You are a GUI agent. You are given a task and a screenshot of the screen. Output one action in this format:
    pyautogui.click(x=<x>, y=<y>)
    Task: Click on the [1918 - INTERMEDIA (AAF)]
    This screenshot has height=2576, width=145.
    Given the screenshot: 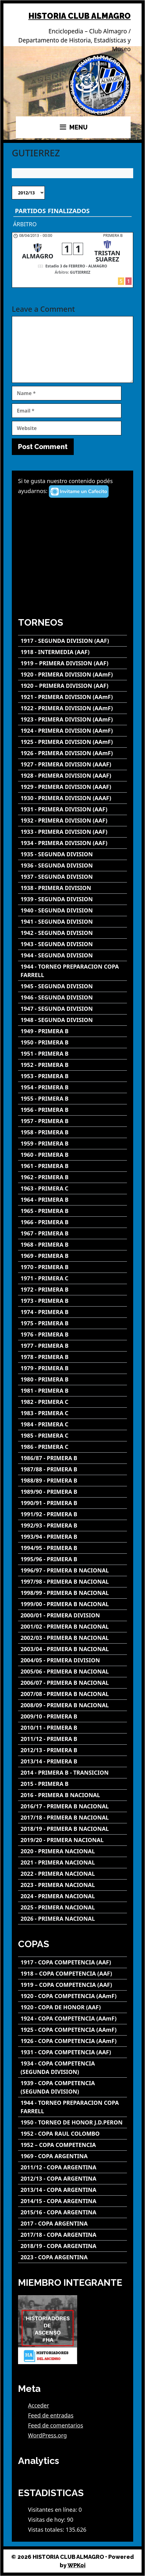 What is the action you would take?
    pyautogui.click(x=72, y=652)
    